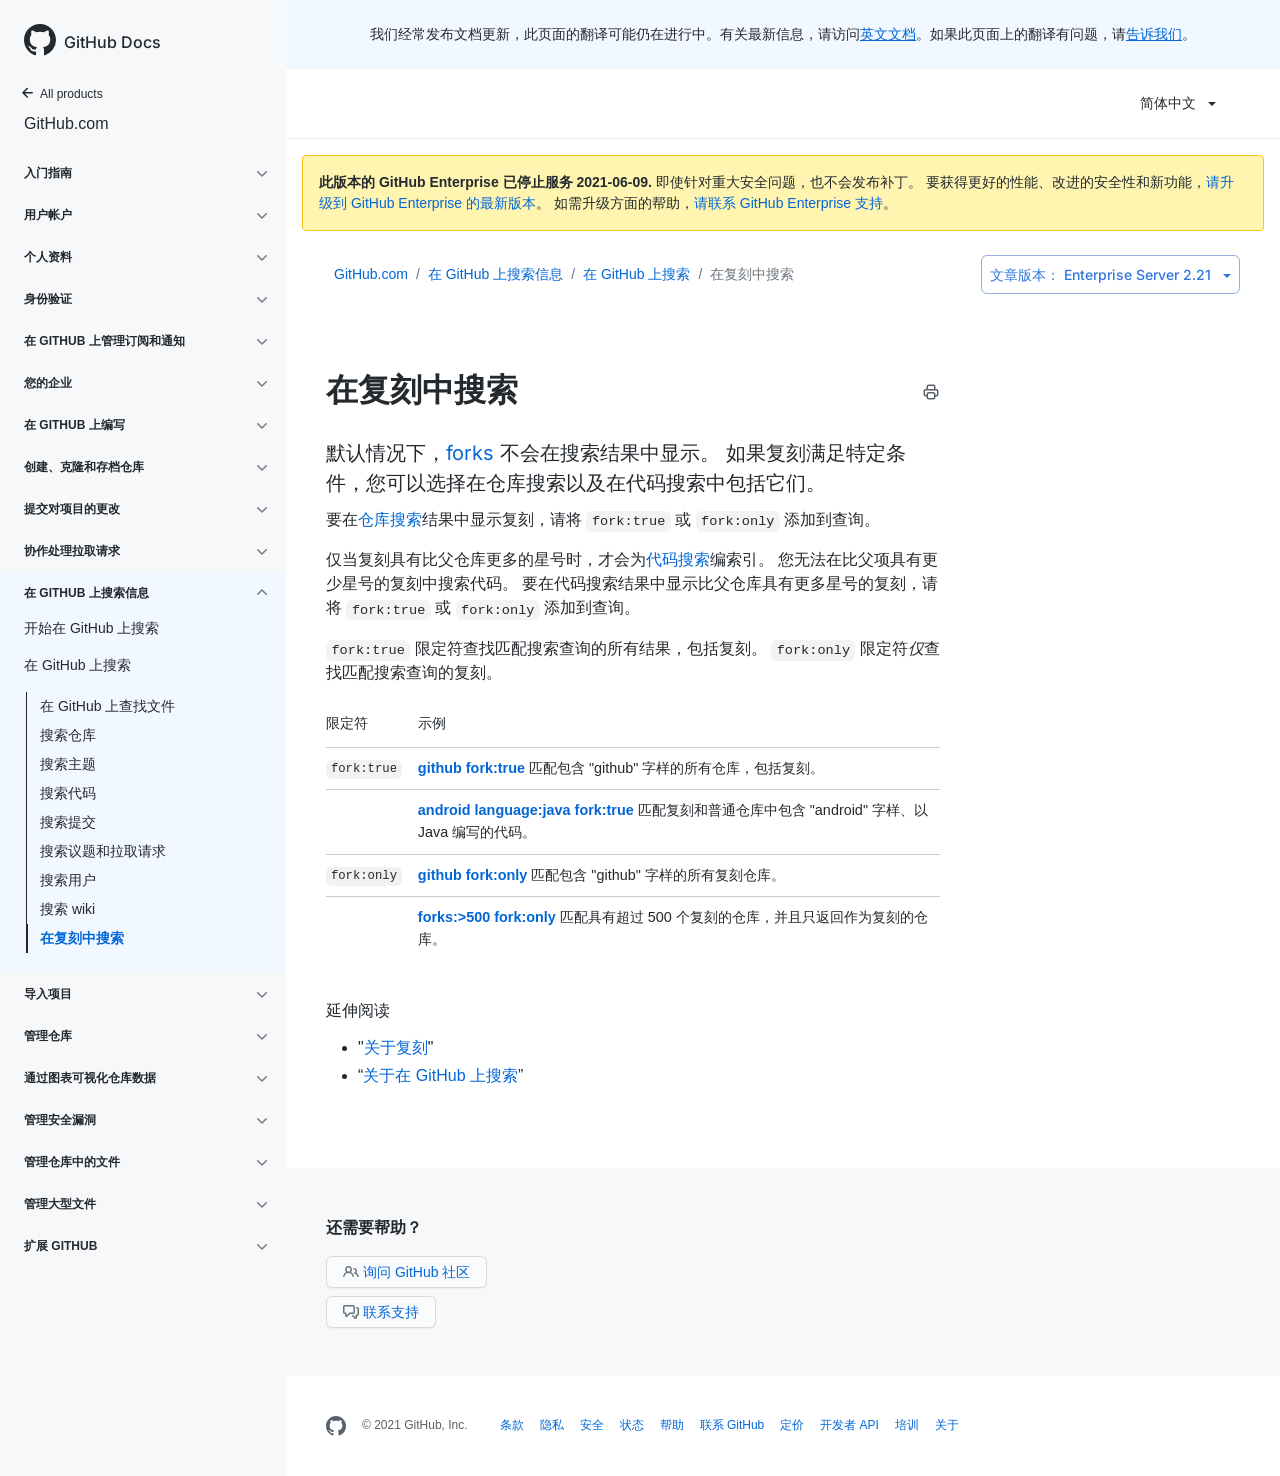 Image resolution: width=1280 pixels, height=1476 pixels. I want to click on GitHub.com, so click(66, 123).